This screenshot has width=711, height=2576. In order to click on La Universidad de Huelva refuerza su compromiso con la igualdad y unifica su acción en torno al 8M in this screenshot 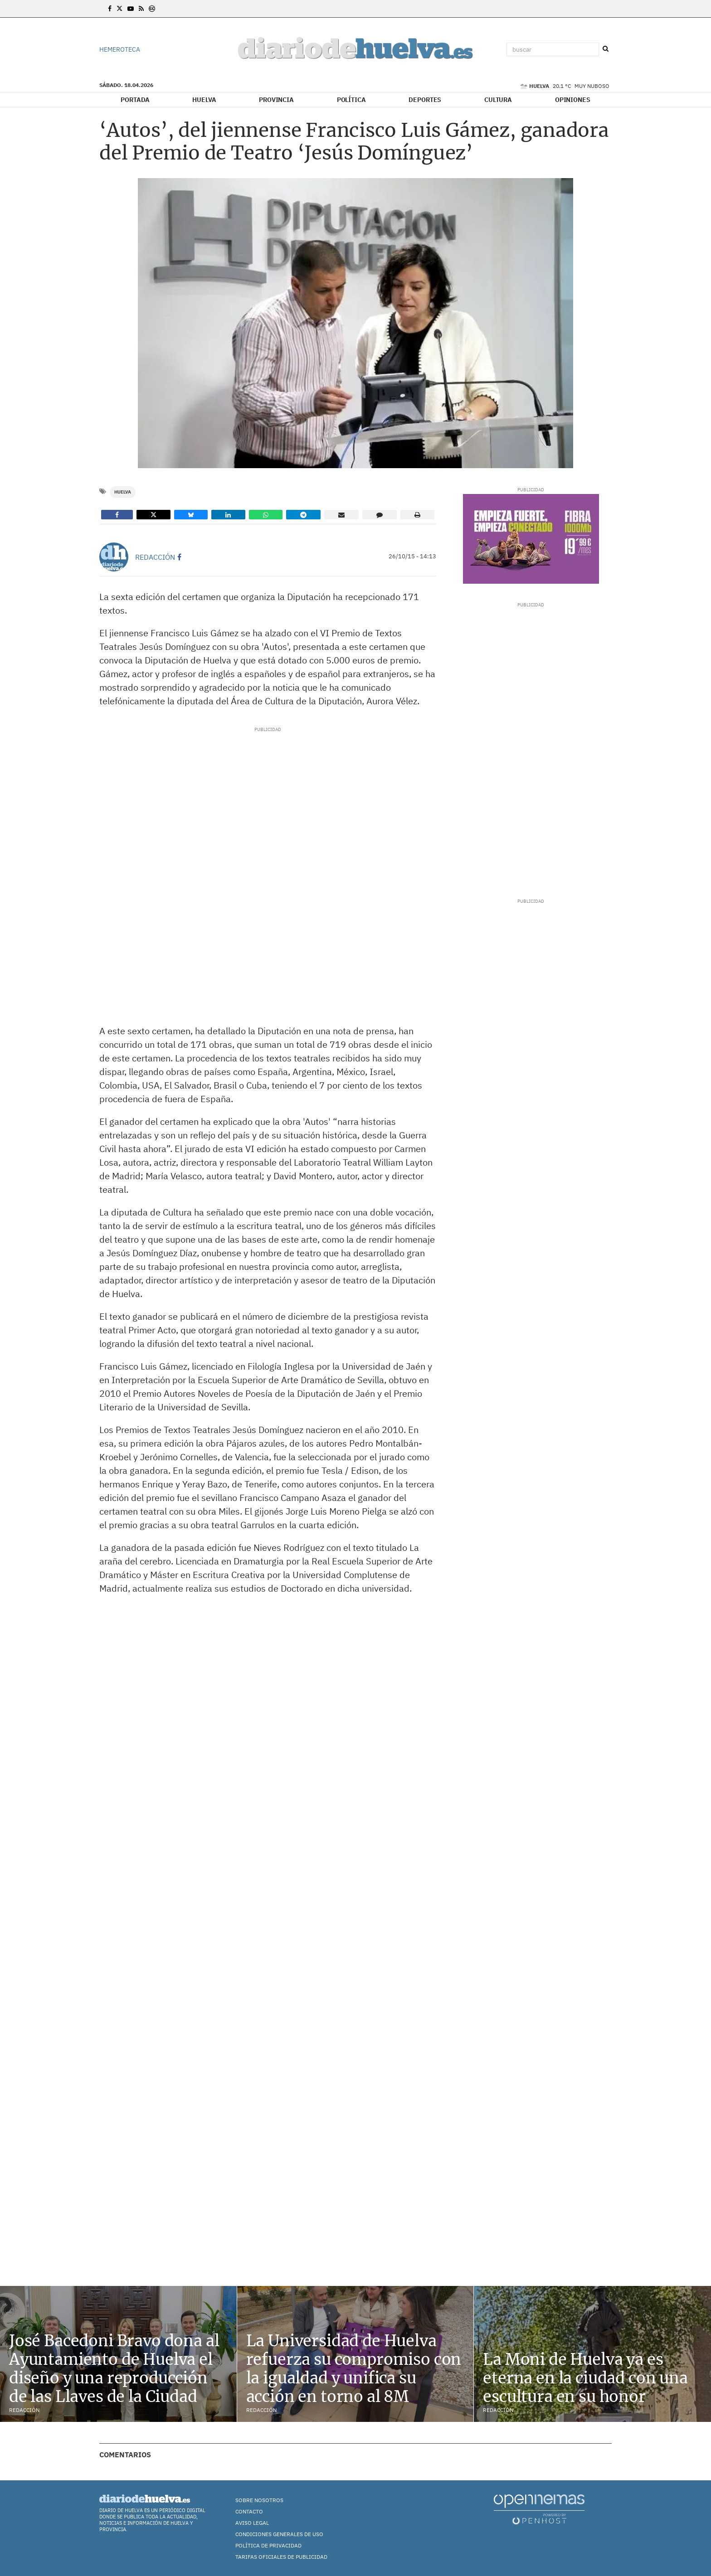, I will do `click(354, 2368)`.